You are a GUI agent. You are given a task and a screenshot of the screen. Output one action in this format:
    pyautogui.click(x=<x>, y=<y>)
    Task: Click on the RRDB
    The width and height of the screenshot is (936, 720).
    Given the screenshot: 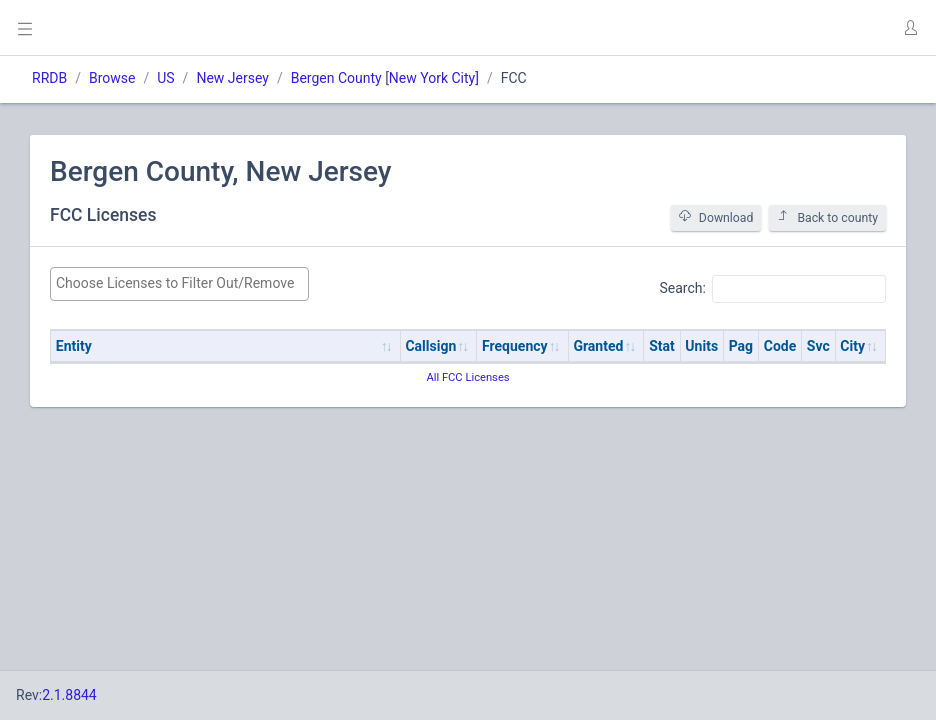 What is the action you would take?
    pyautogui.click(x=49, y=78)
    